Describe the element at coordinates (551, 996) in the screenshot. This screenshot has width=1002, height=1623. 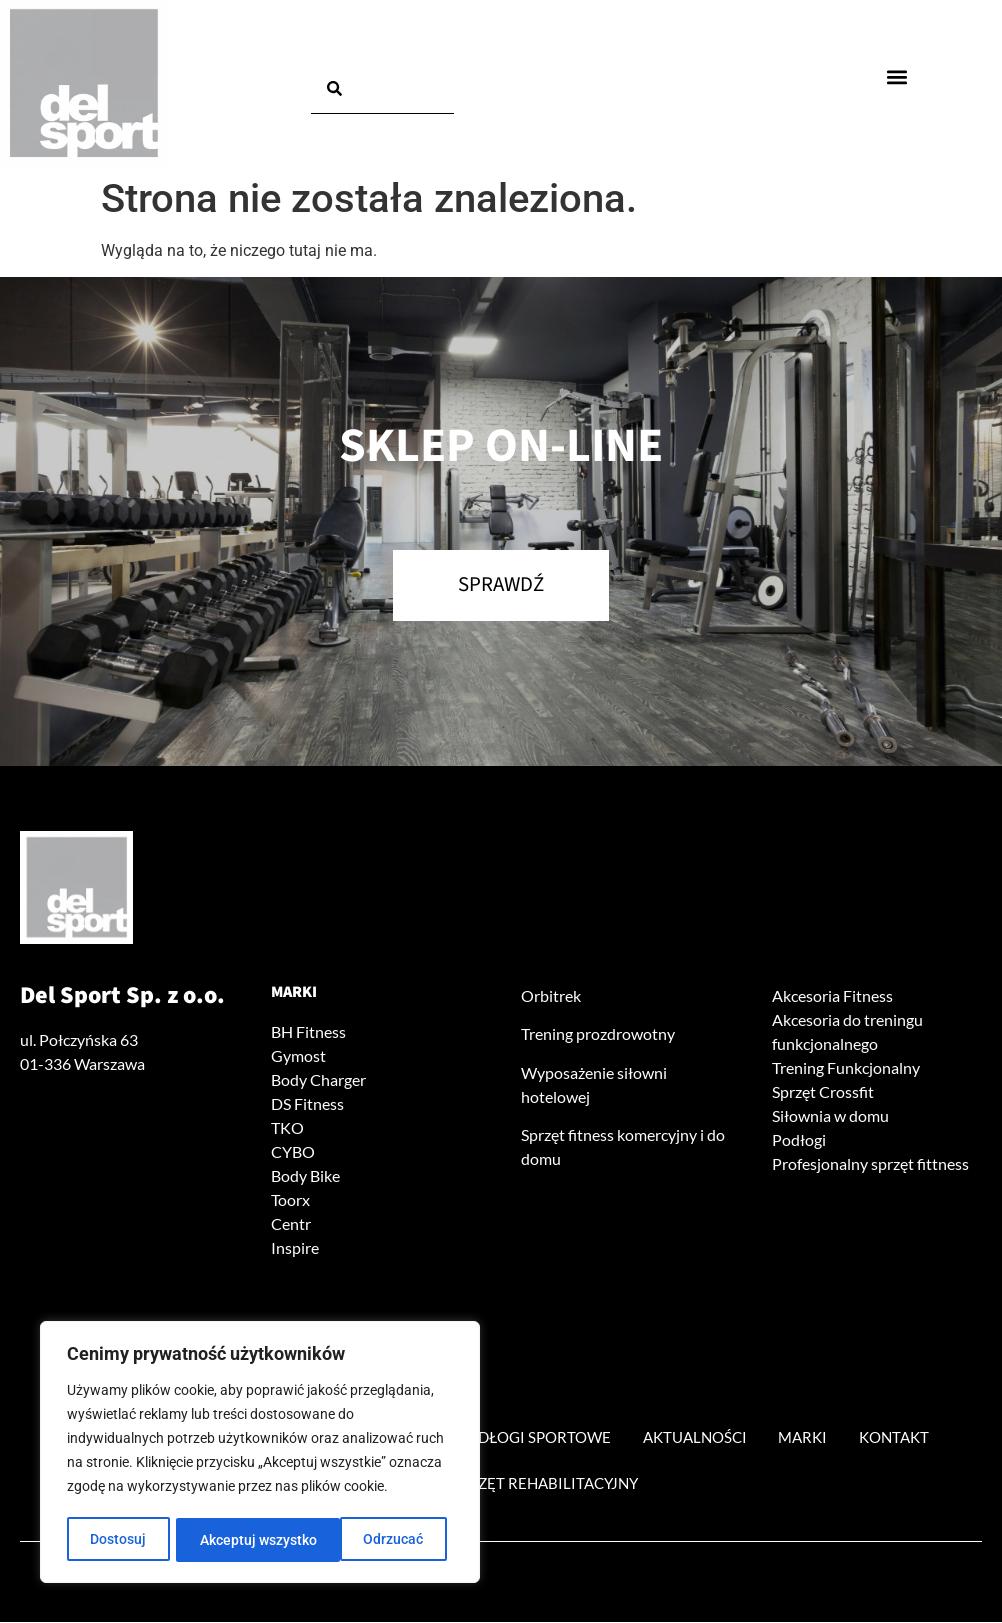
I see `Orbitrek` at that location.